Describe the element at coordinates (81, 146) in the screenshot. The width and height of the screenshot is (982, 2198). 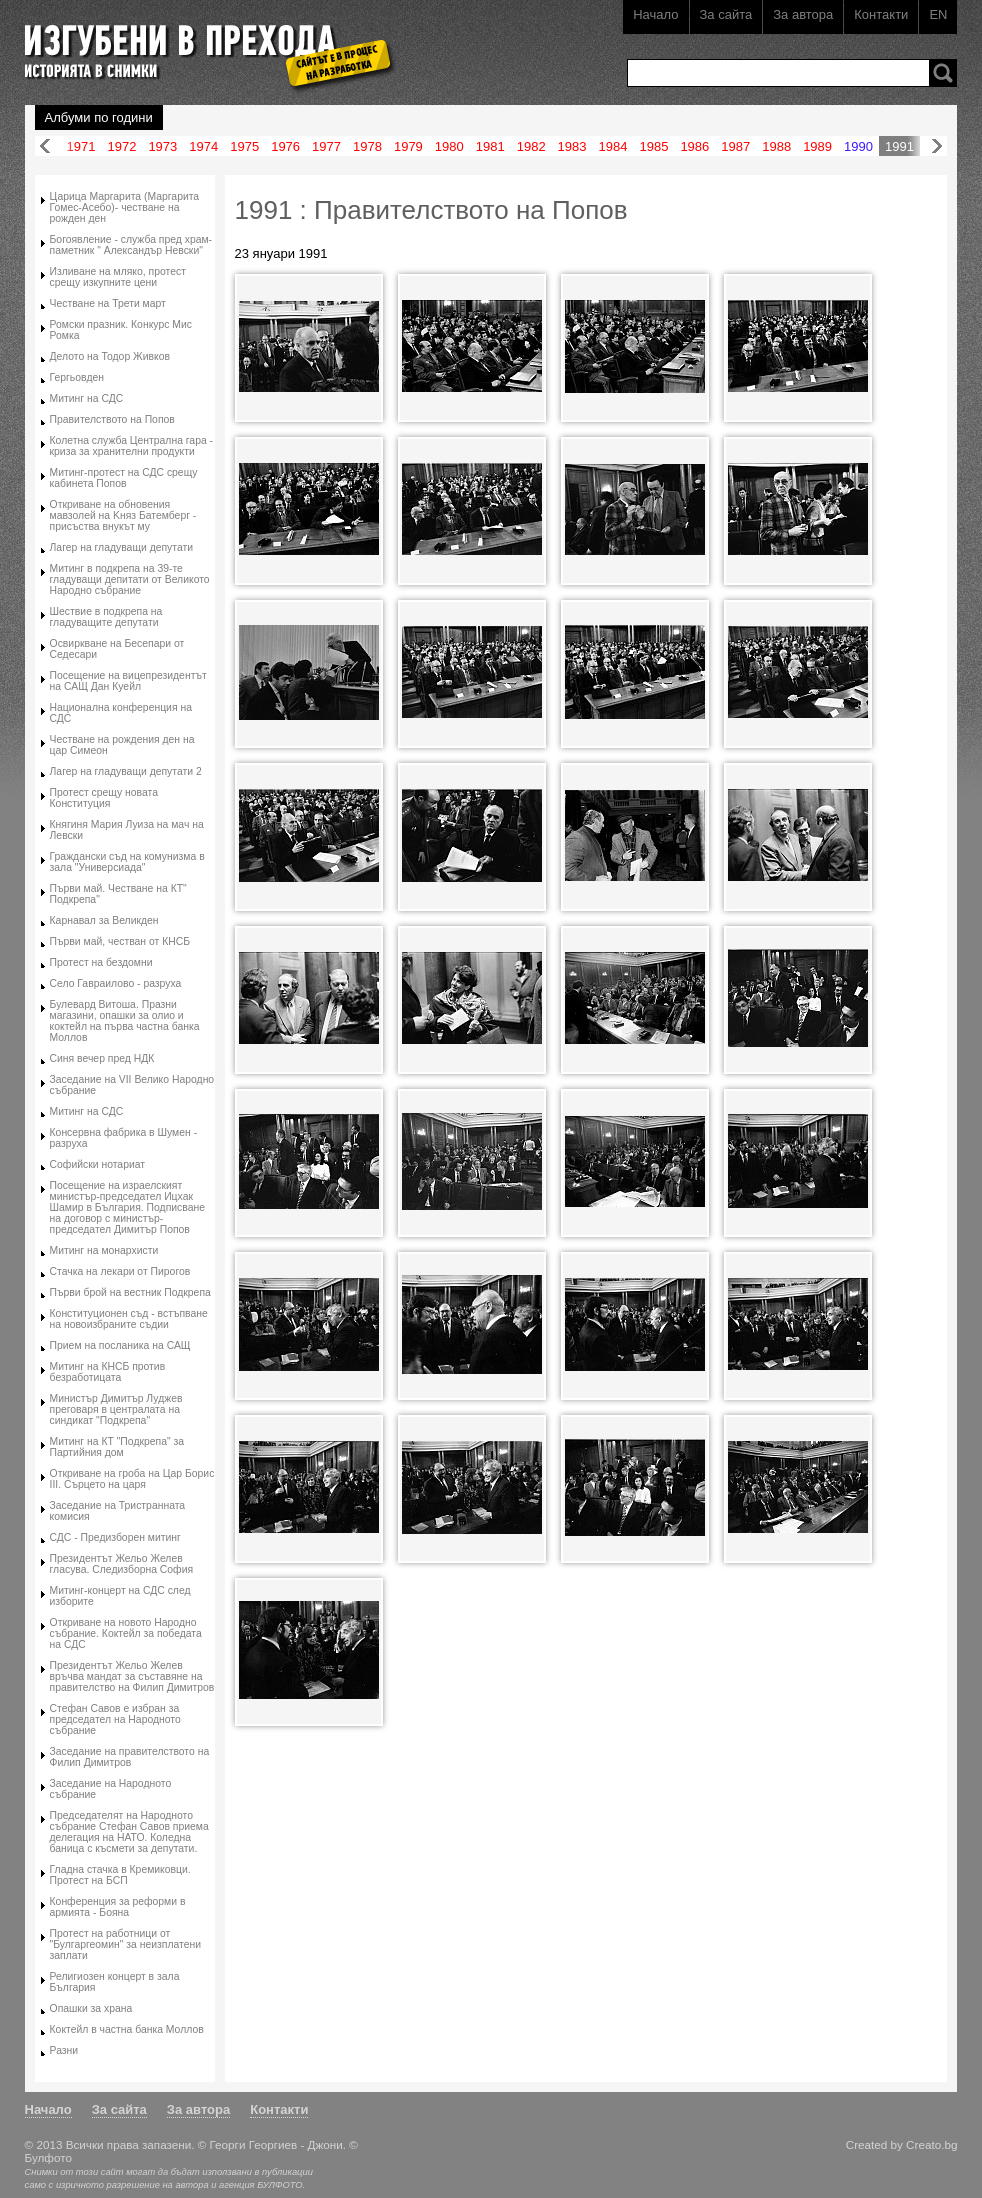
I see `1971` at that location.